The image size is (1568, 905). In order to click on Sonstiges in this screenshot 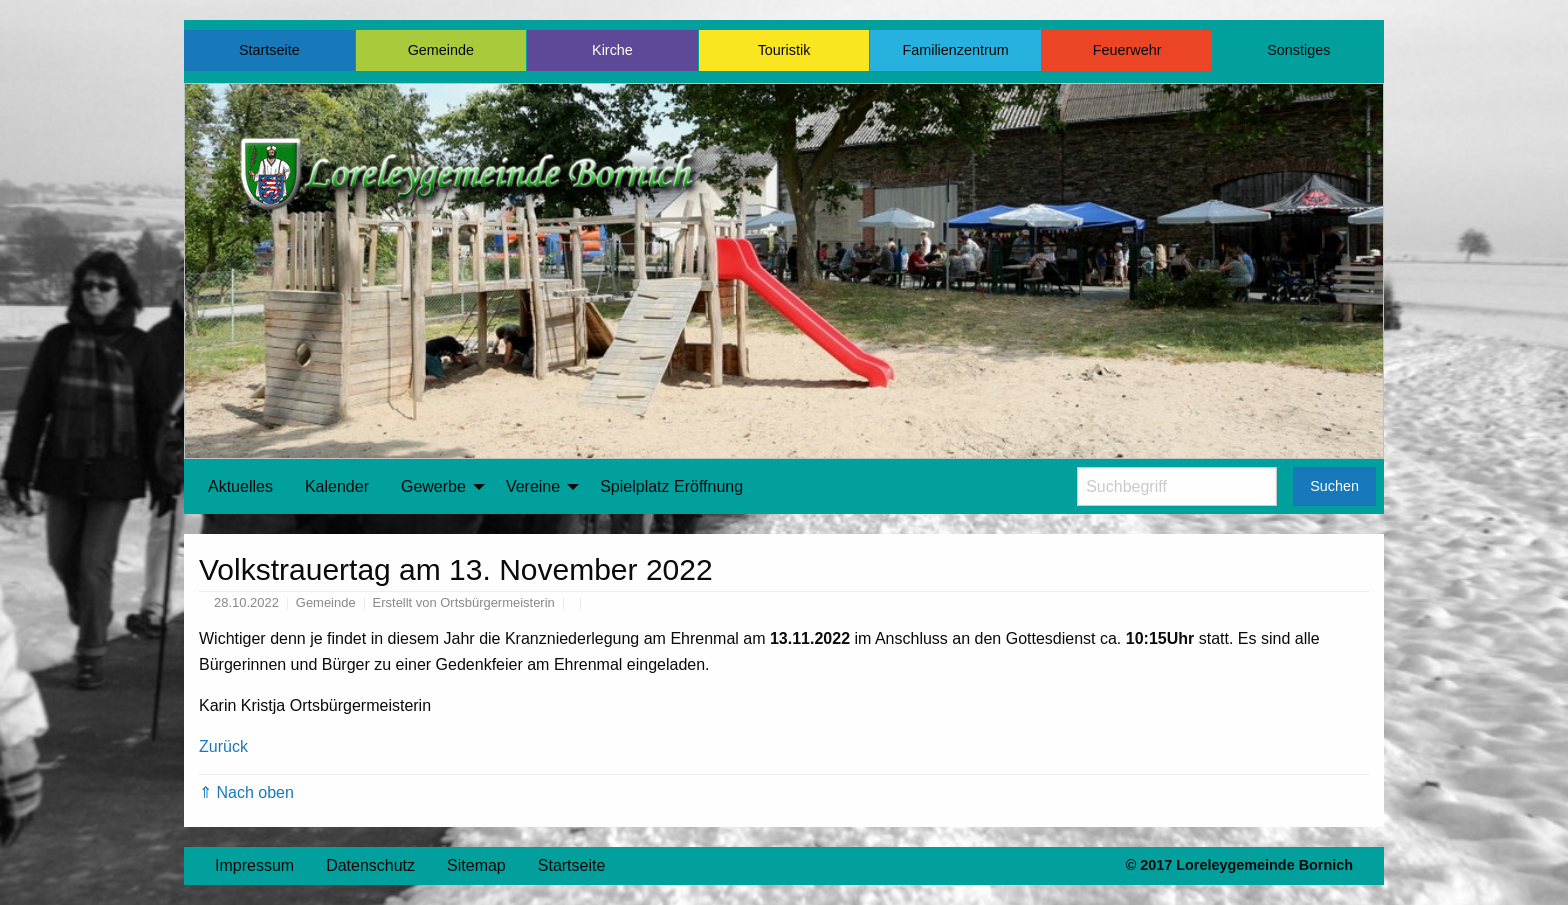, I will do `click(1298, 50)`.